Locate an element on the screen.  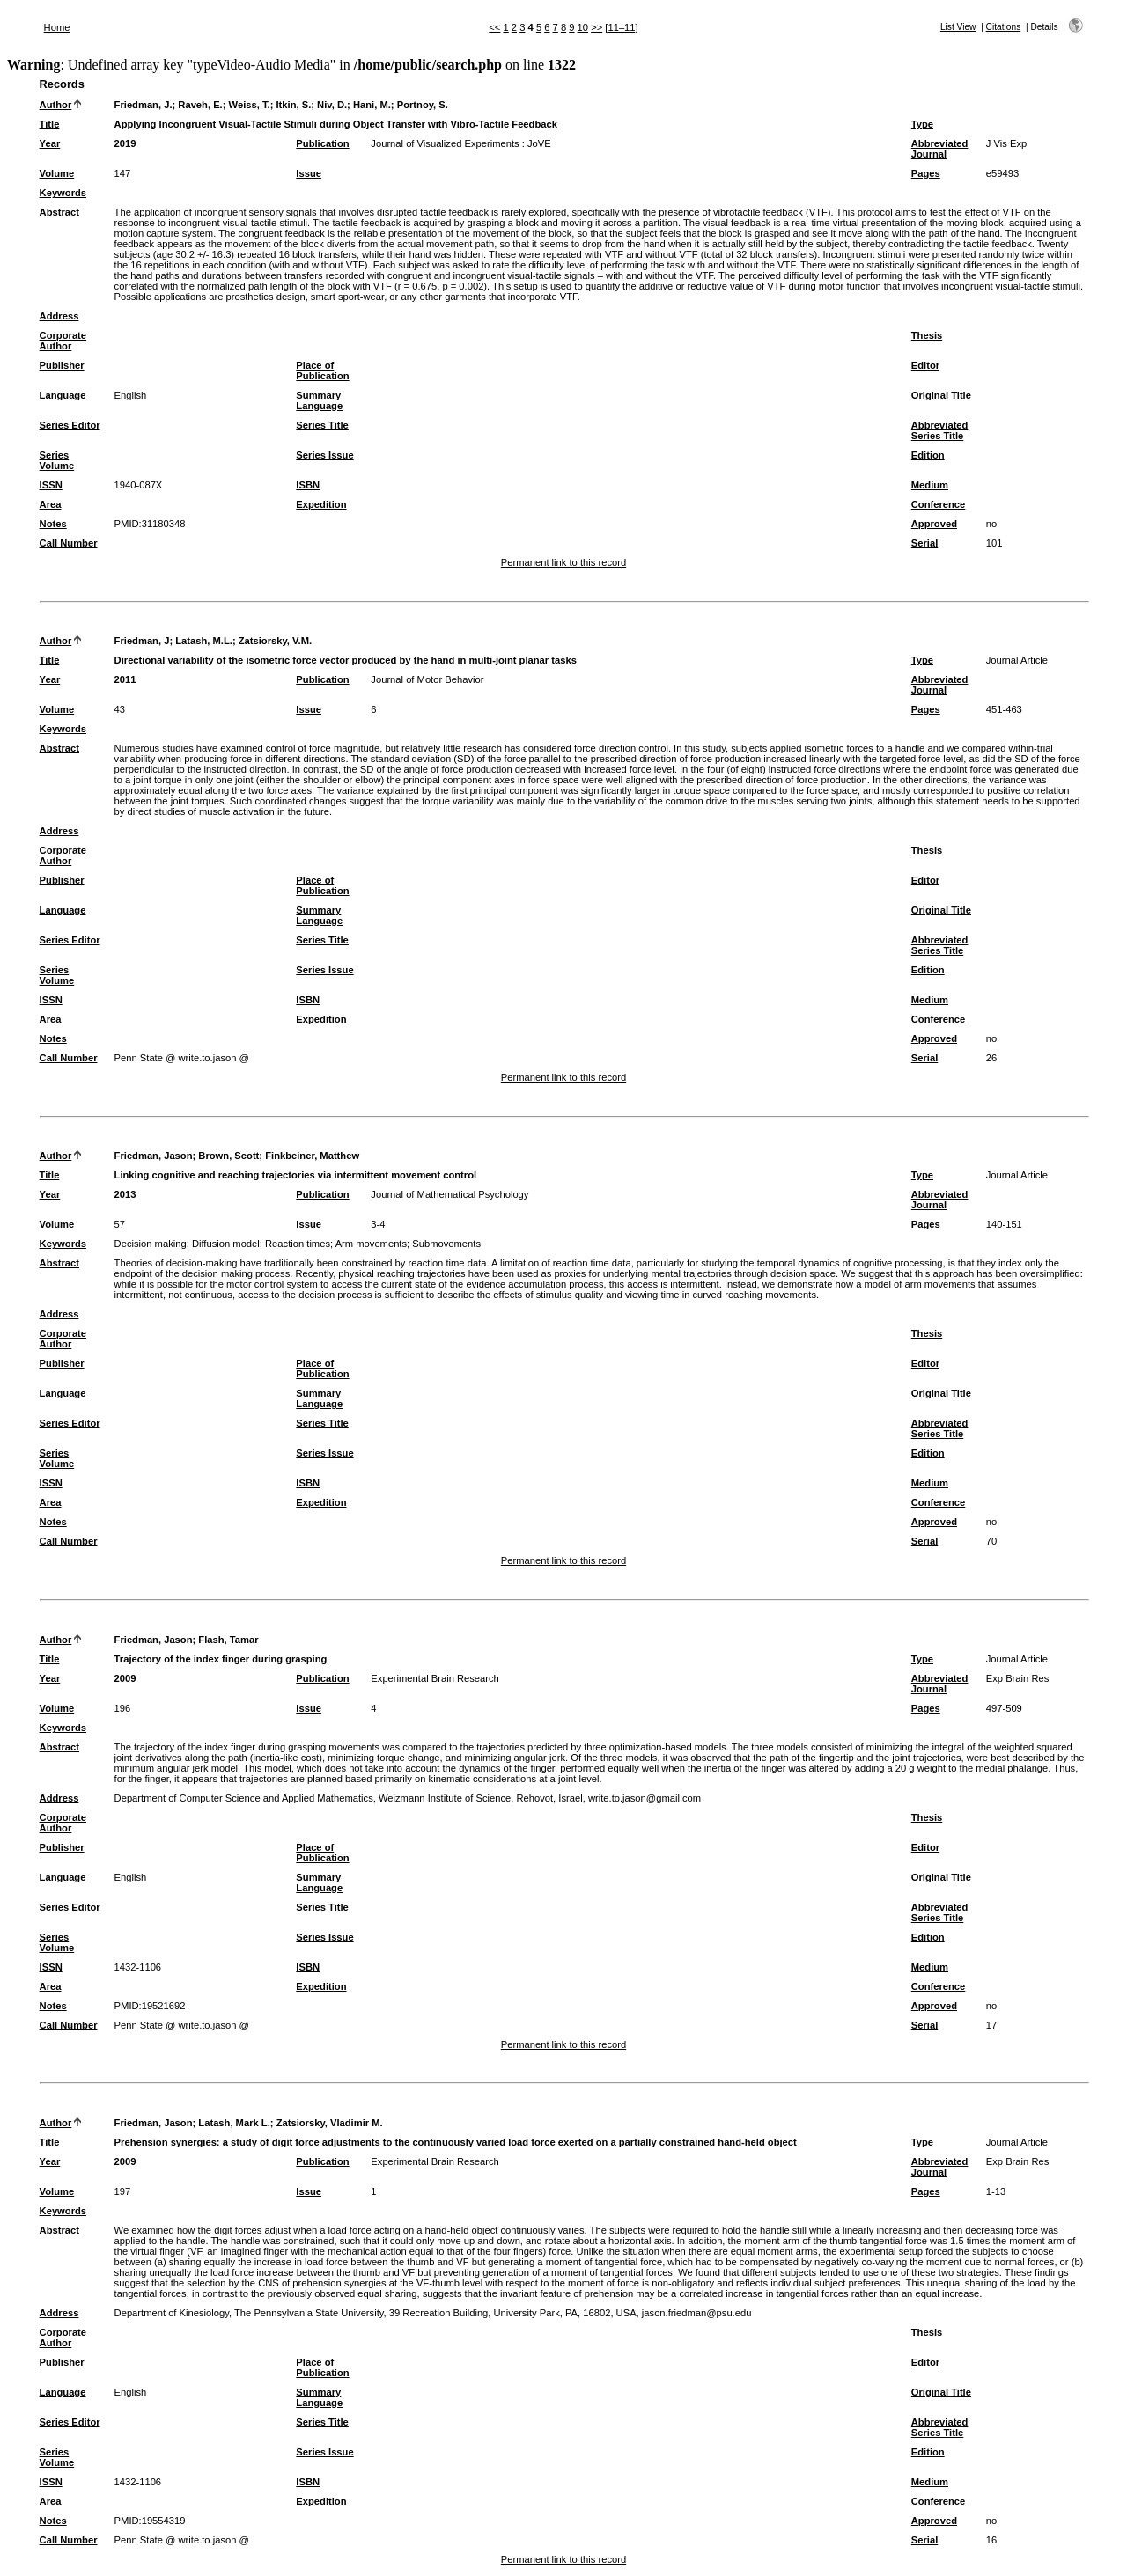
ISBN is located at coordinates (308, 485).